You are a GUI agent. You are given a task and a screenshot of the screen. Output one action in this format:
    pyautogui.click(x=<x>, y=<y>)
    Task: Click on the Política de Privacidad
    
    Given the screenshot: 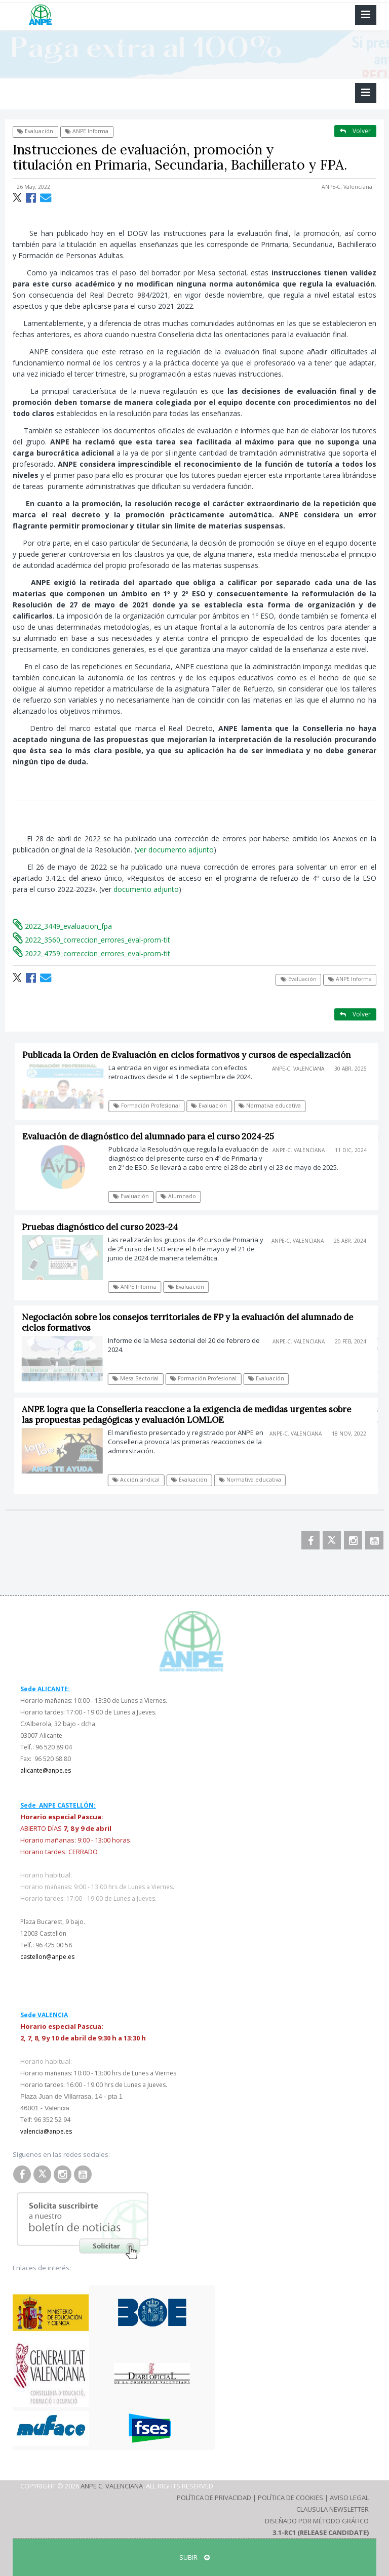 What is the action you would take?
    pyautogui.click(x=214, y=2497)
    